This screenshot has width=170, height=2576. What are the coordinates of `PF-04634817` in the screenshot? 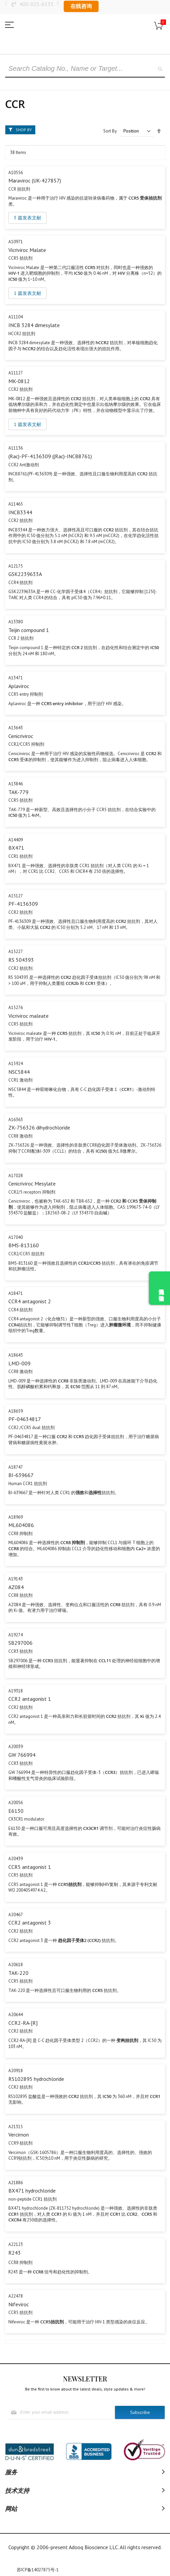 It's located at (24, 1419).